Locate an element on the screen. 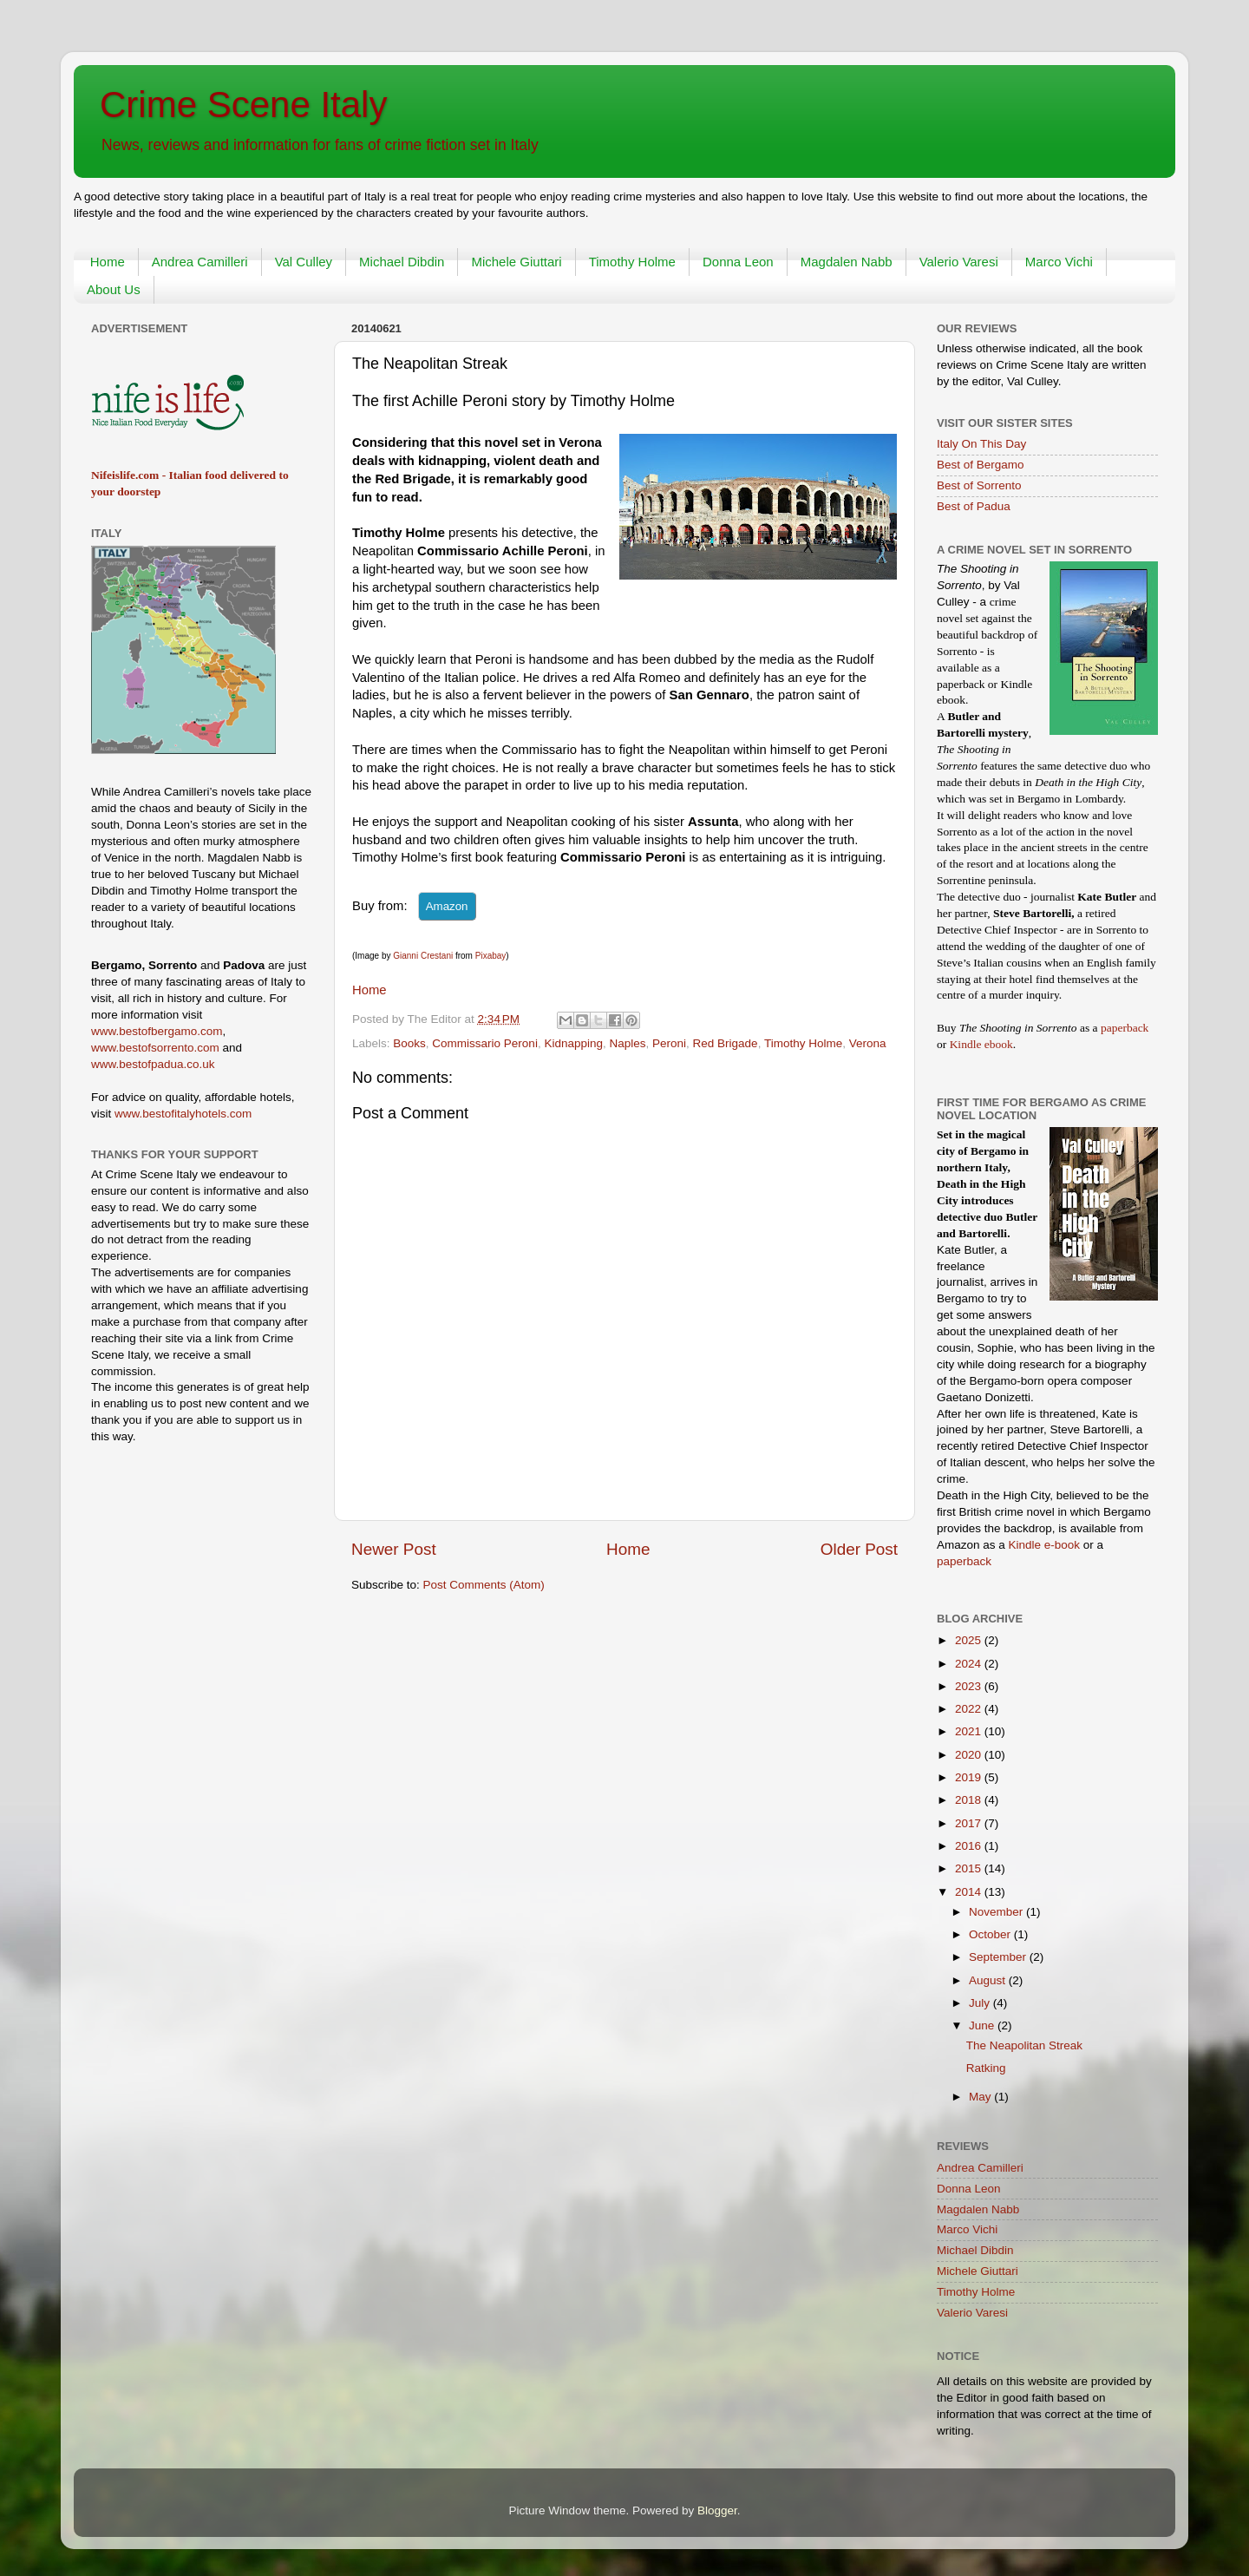  Red Brigade is located at coordinates (725, 1043).